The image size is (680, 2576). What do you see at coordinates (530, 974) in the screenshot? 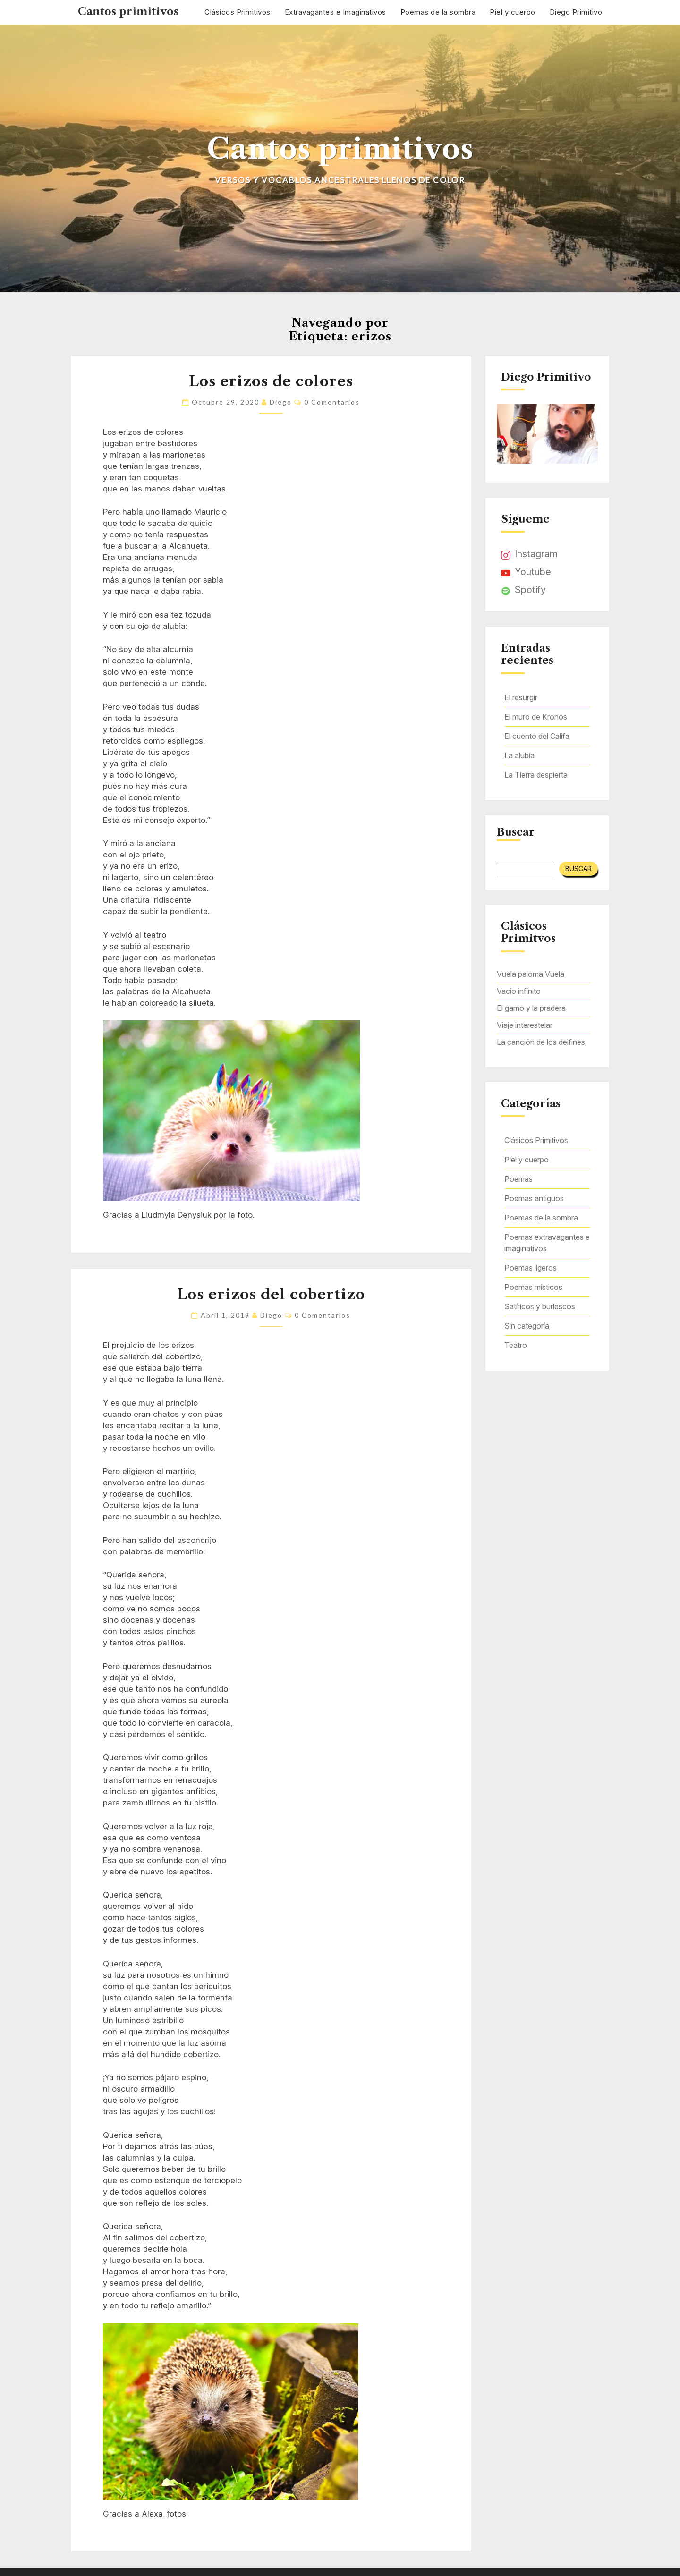
I see `Vuela paloma Vuela` at bounding box center [530, 974].